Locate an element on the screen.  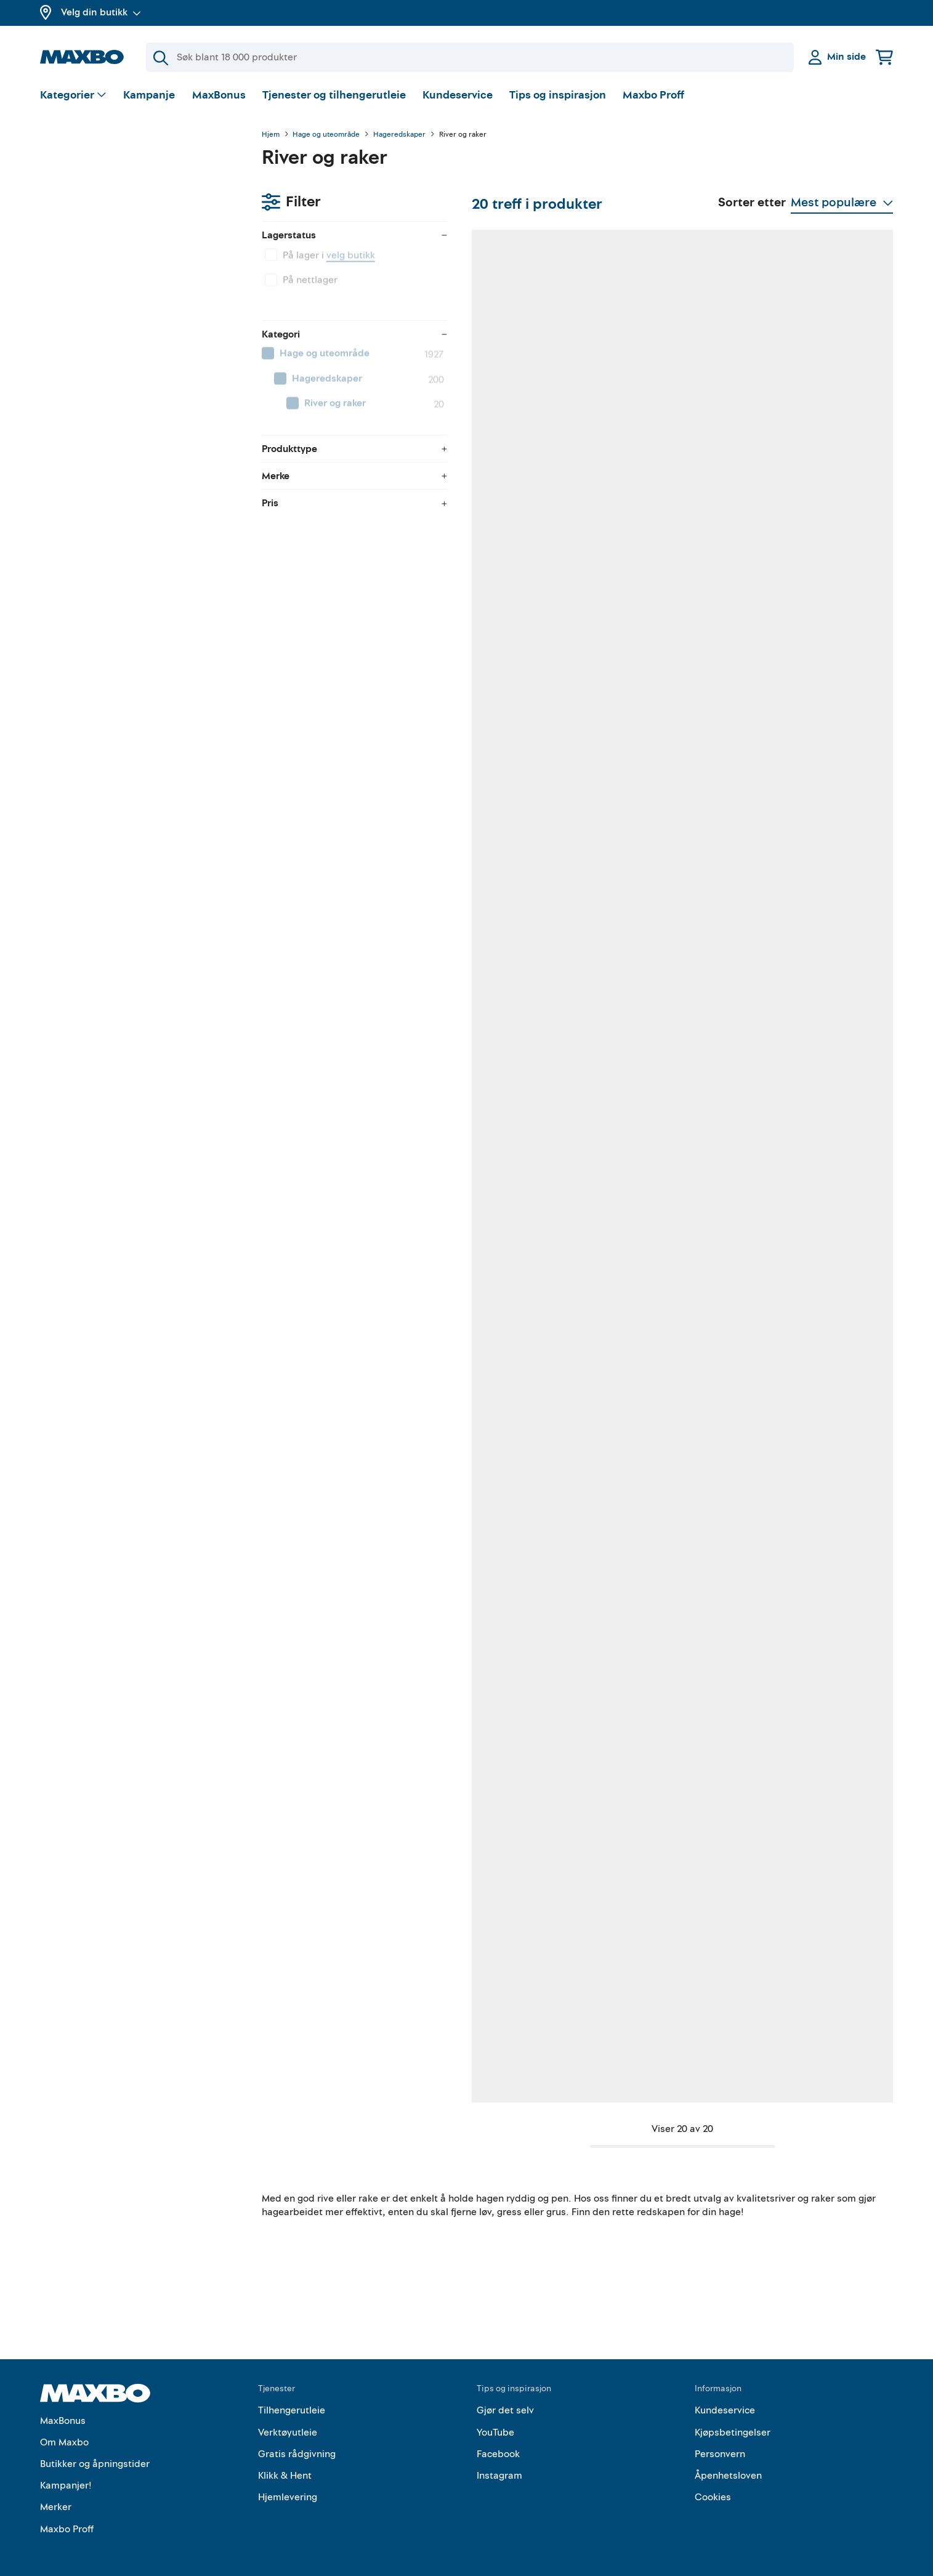
48 butikker is located at coordinates (657, 549).